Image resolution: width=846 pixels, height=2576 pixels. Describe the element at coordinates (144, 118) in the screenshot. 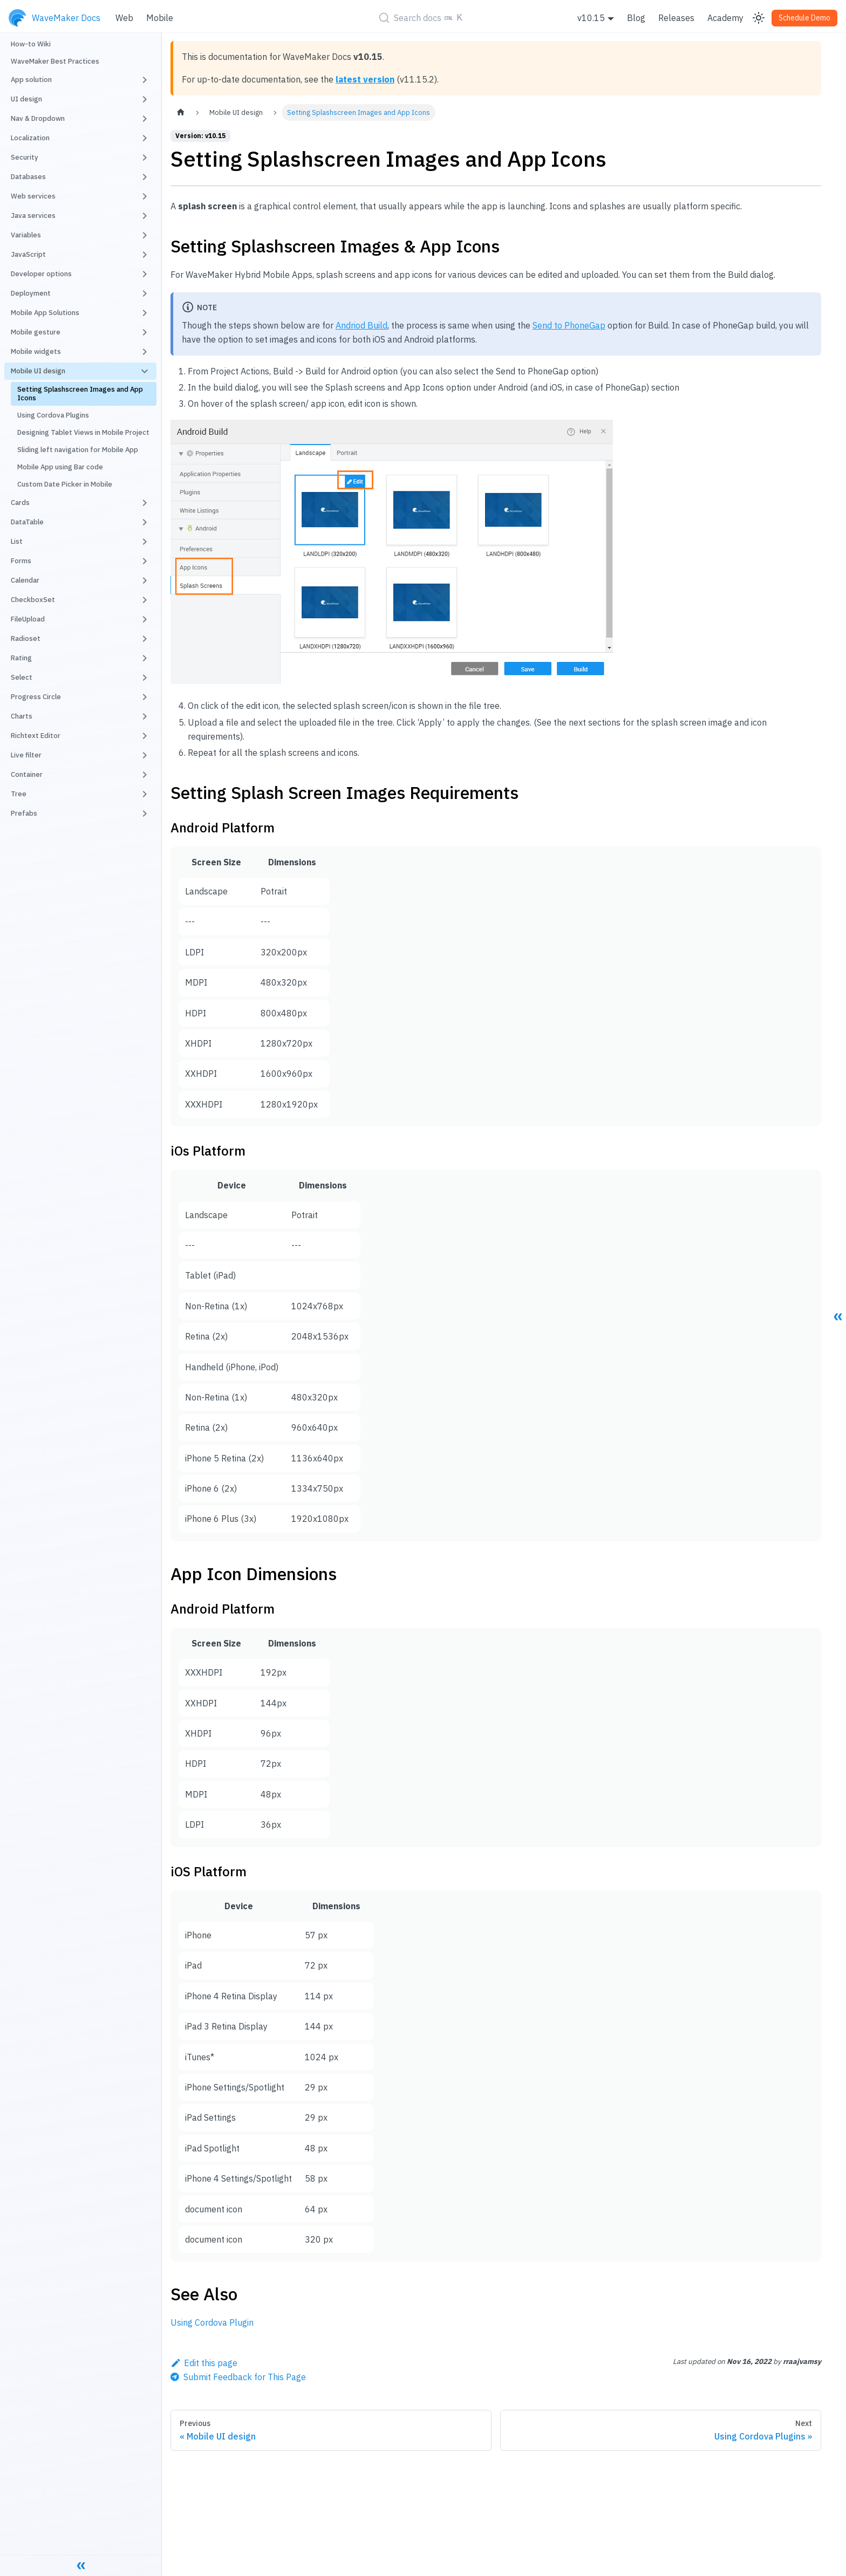

I see `[Toggle the collapsible sidebar category 'Nav & Dropdown']` at that location.